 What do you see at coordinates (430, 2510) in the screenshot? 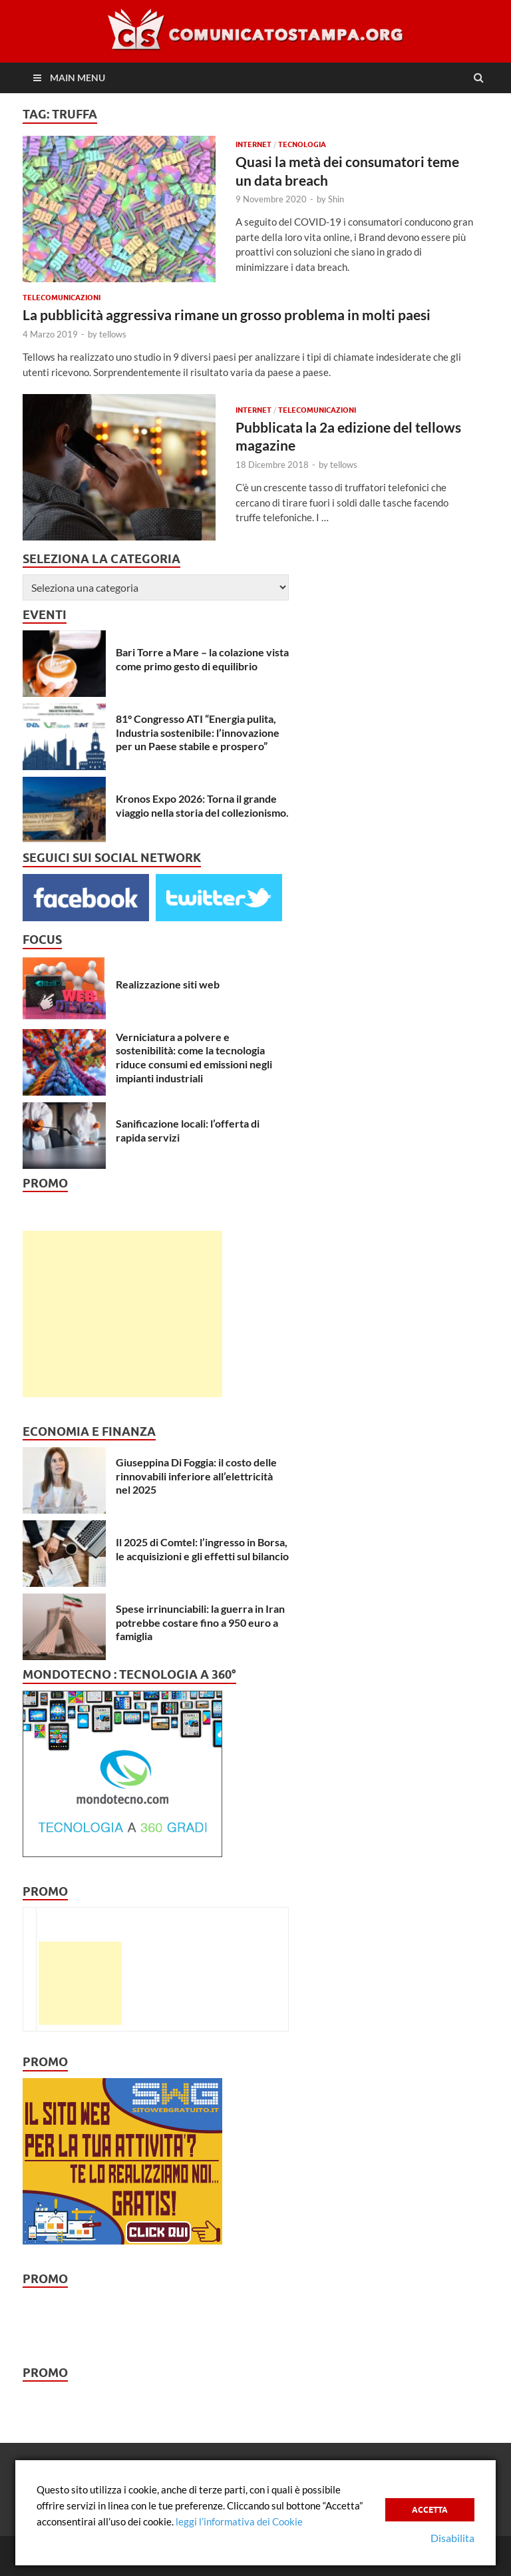
I see `Accetta` at bounding box center [430, 2510].